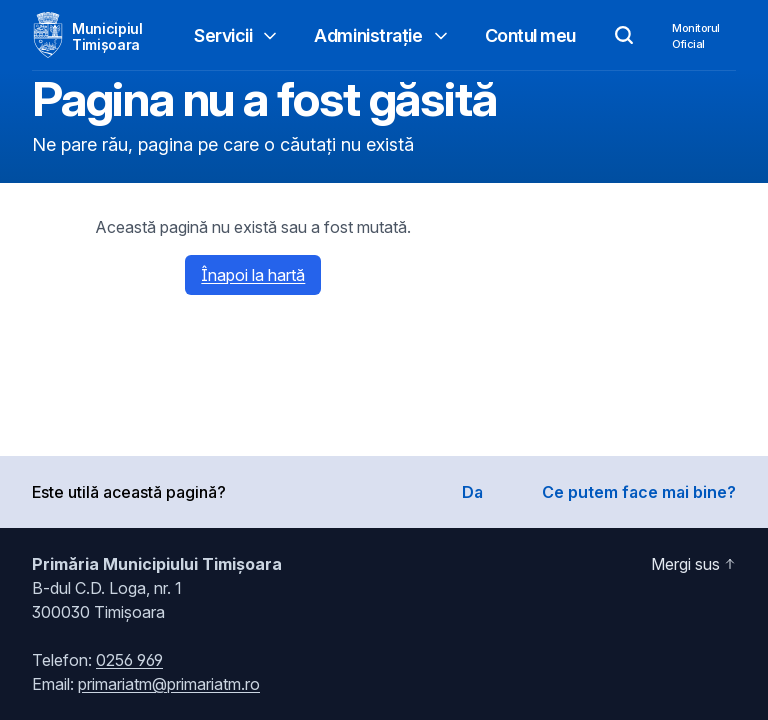  What do you see at coordinates (696, 36) in the screenshot?
I see `MonitorulOficial` at bounding box center [696, 36].